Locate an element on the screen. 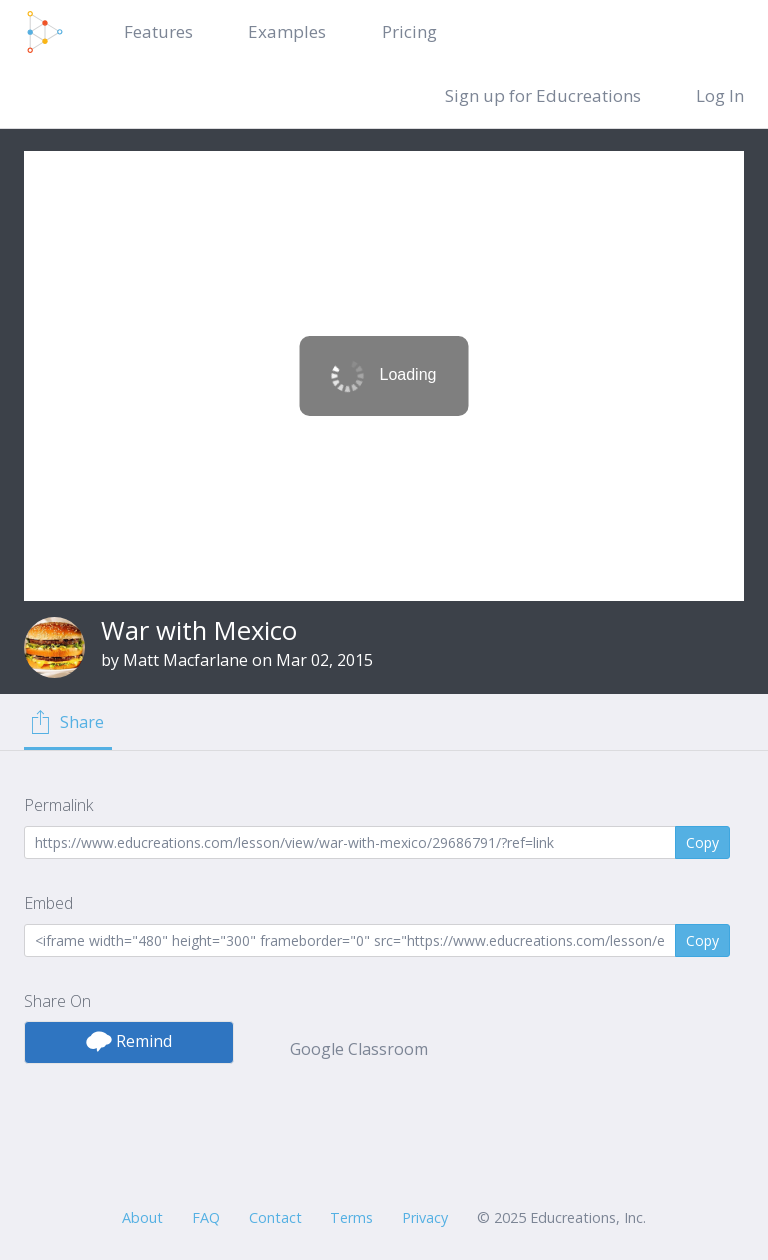 The height and width of the screenshot is (1260, 768). About is located at coordinates (142, 1217).